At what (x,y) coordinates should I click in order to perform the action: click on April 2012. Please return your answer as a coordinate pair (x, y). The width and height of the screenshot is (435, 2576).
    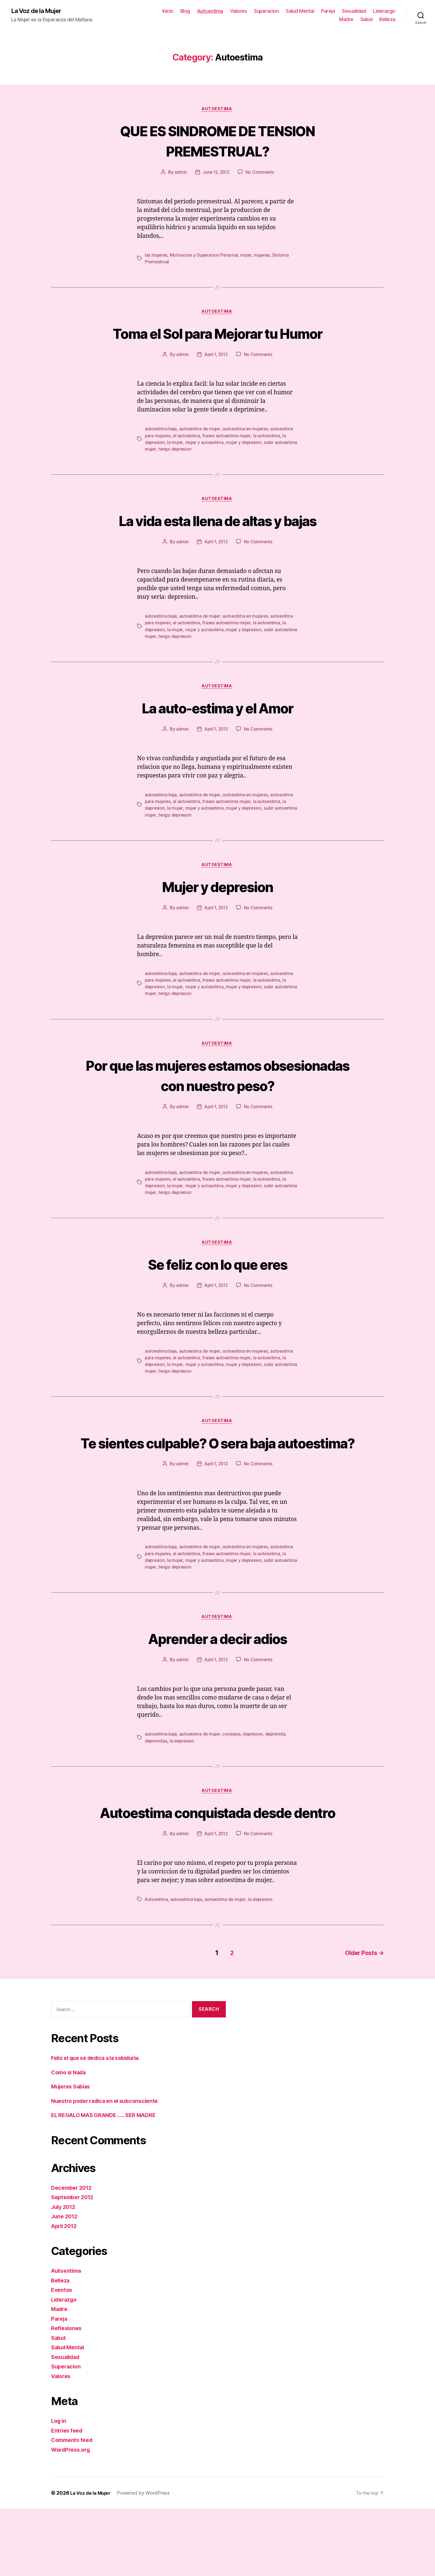
    Looking at the image, I should click on (65, 2293).